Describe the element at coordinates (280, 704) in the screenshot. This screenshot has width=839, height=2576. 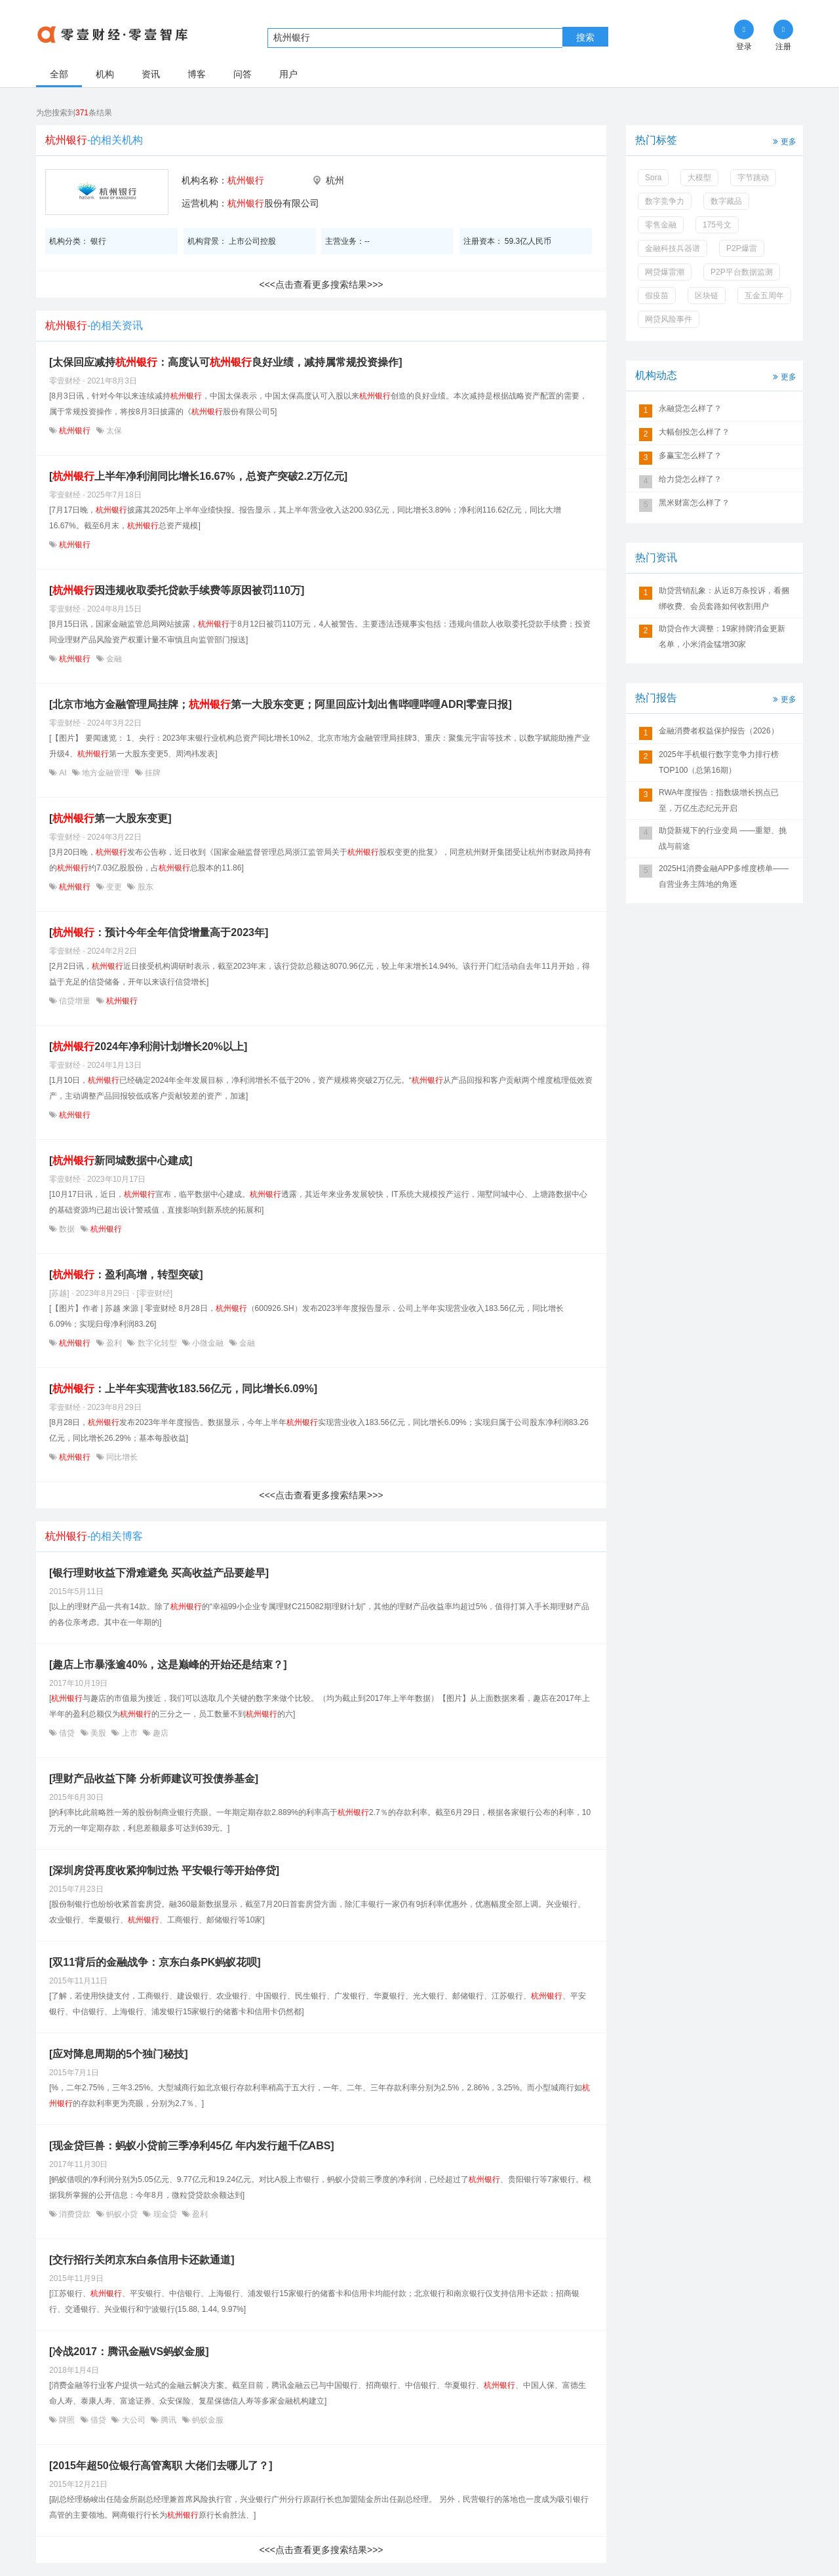
I see `[北京市地方金融管理局挂牌；第一大股东变更；阿里回应计划出售哔哩哔哩ADR|零壹日报]` at that location.